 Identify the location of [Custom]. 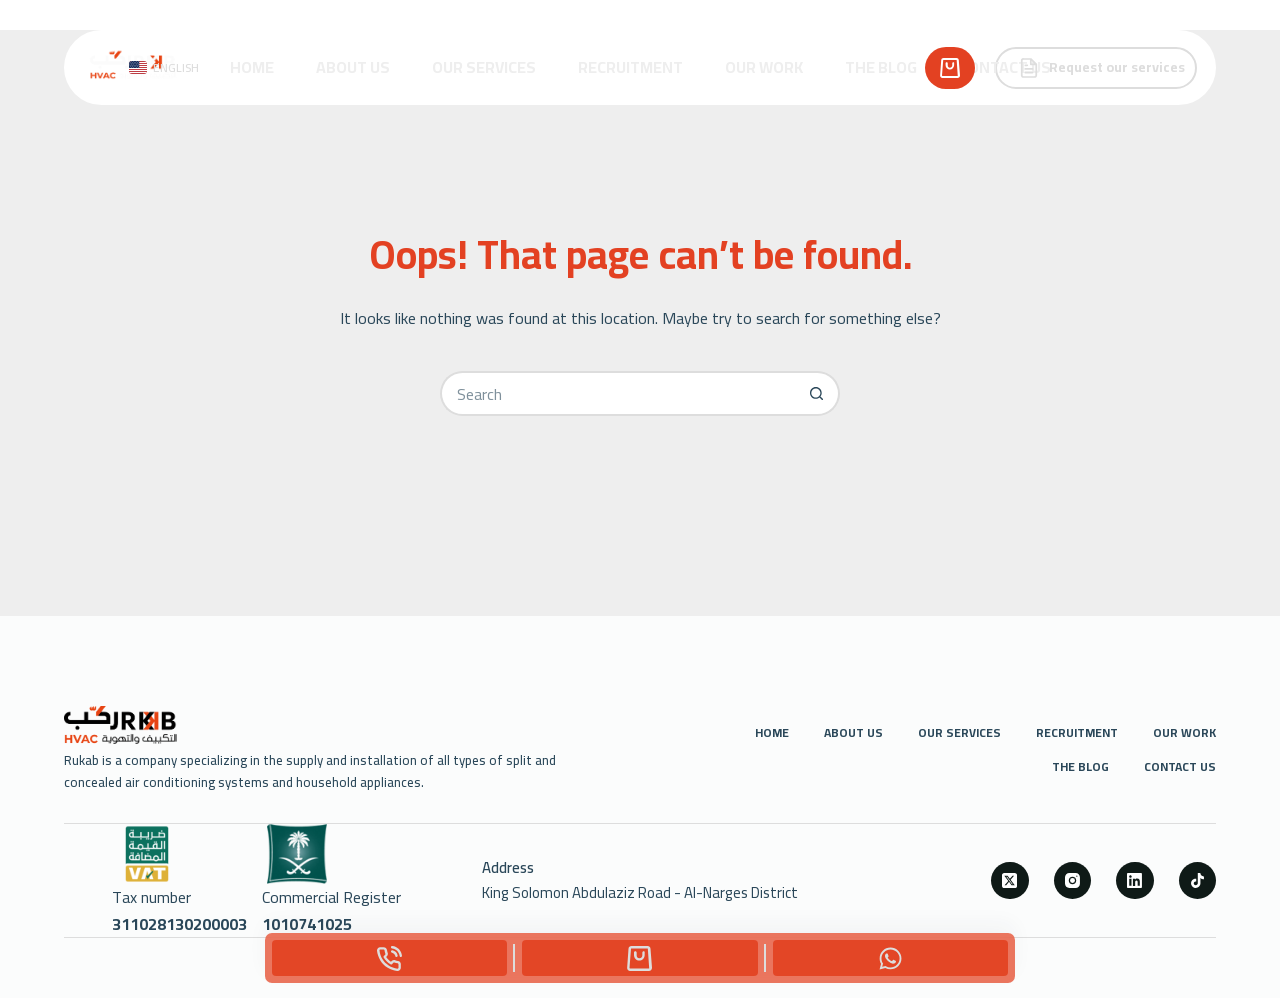
(639, 958).